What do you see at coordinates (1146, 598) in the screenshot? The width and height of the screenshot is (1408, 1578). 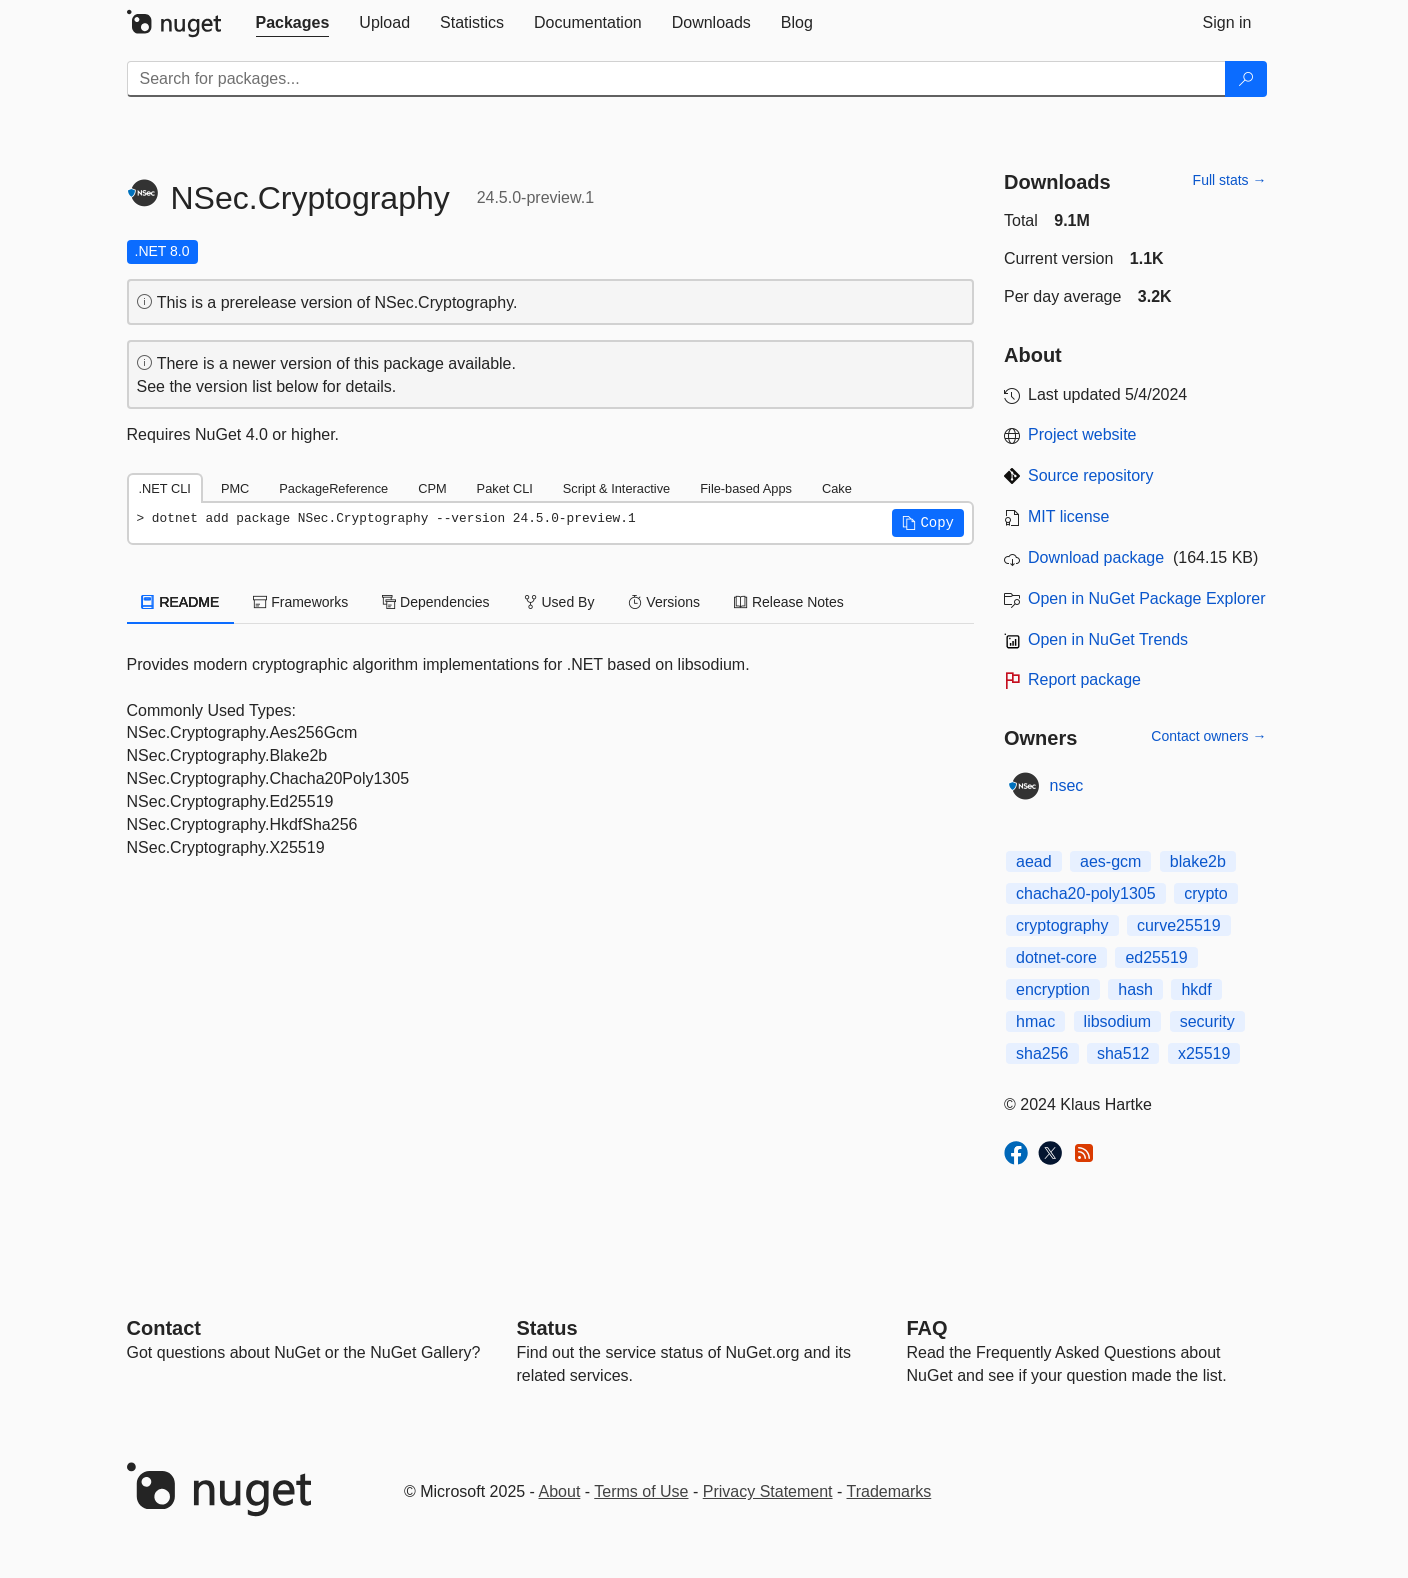 I see `Open in NuGet Package Explorer [open in NuGet Package Explorer]` at bounding box center [1146, 598].